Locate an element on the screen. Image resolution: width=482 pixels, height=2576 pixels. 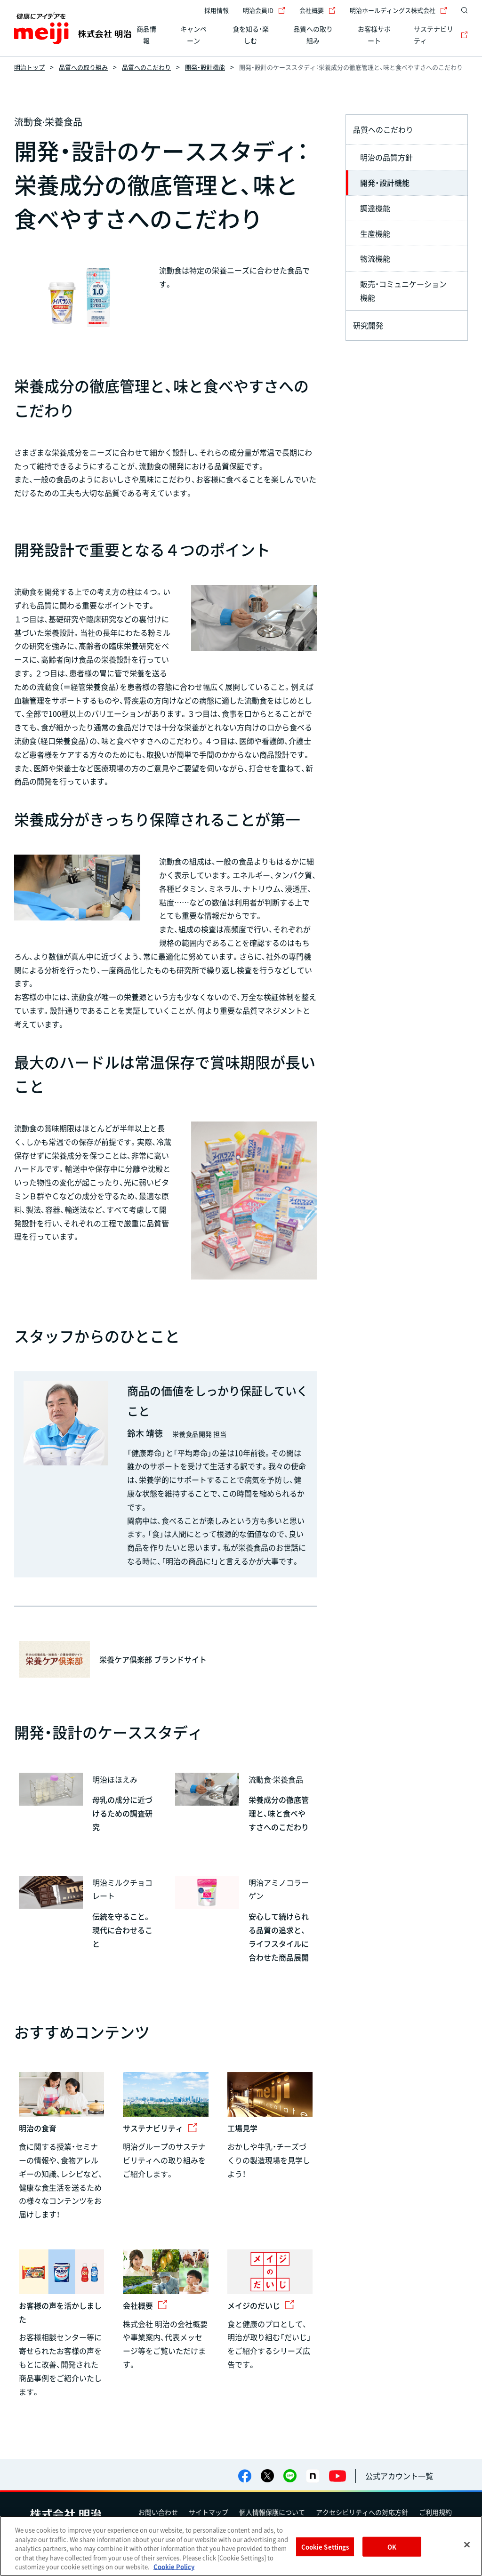
ご利用規約 is located at coordinates (435, 2512).